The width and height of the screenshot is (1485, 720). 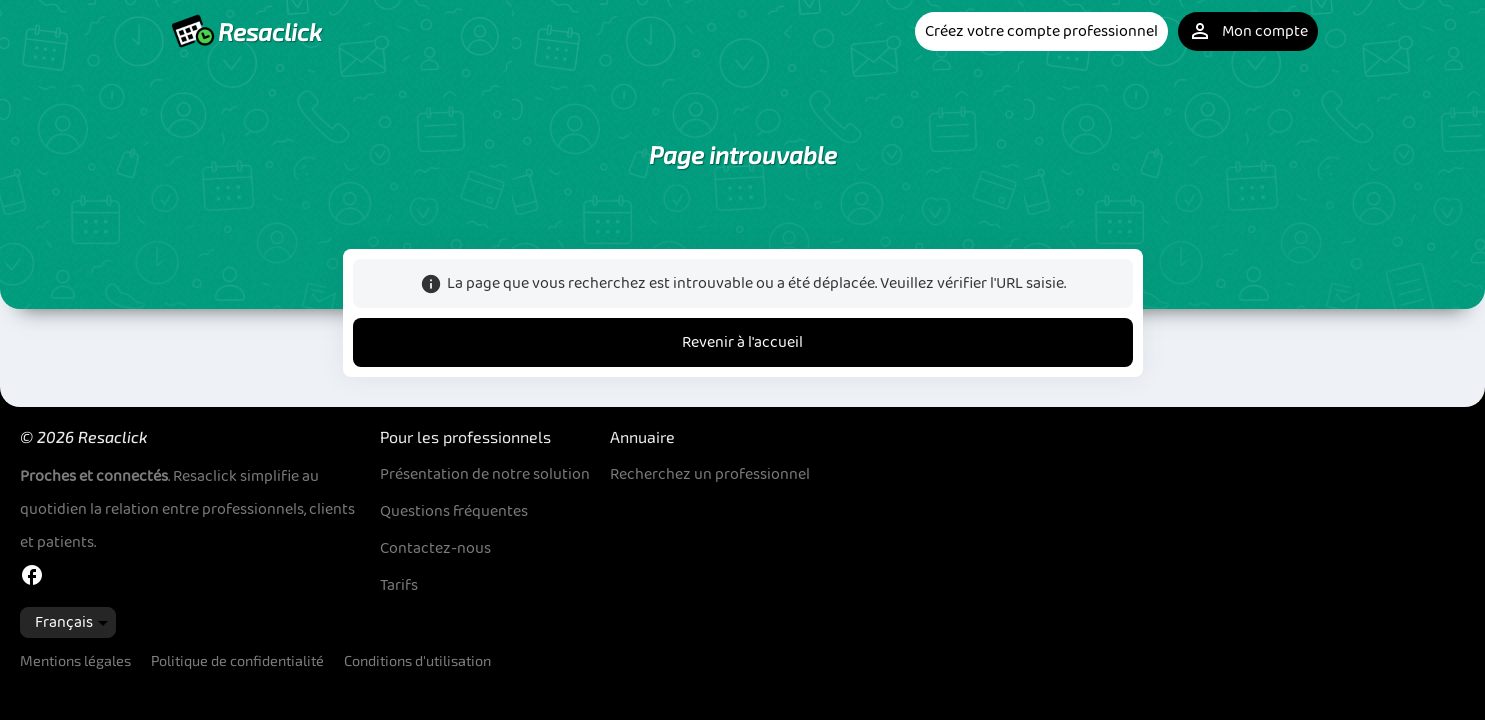 I want to click on Créez votre compte professionnel, so click(x=1041, y=31).